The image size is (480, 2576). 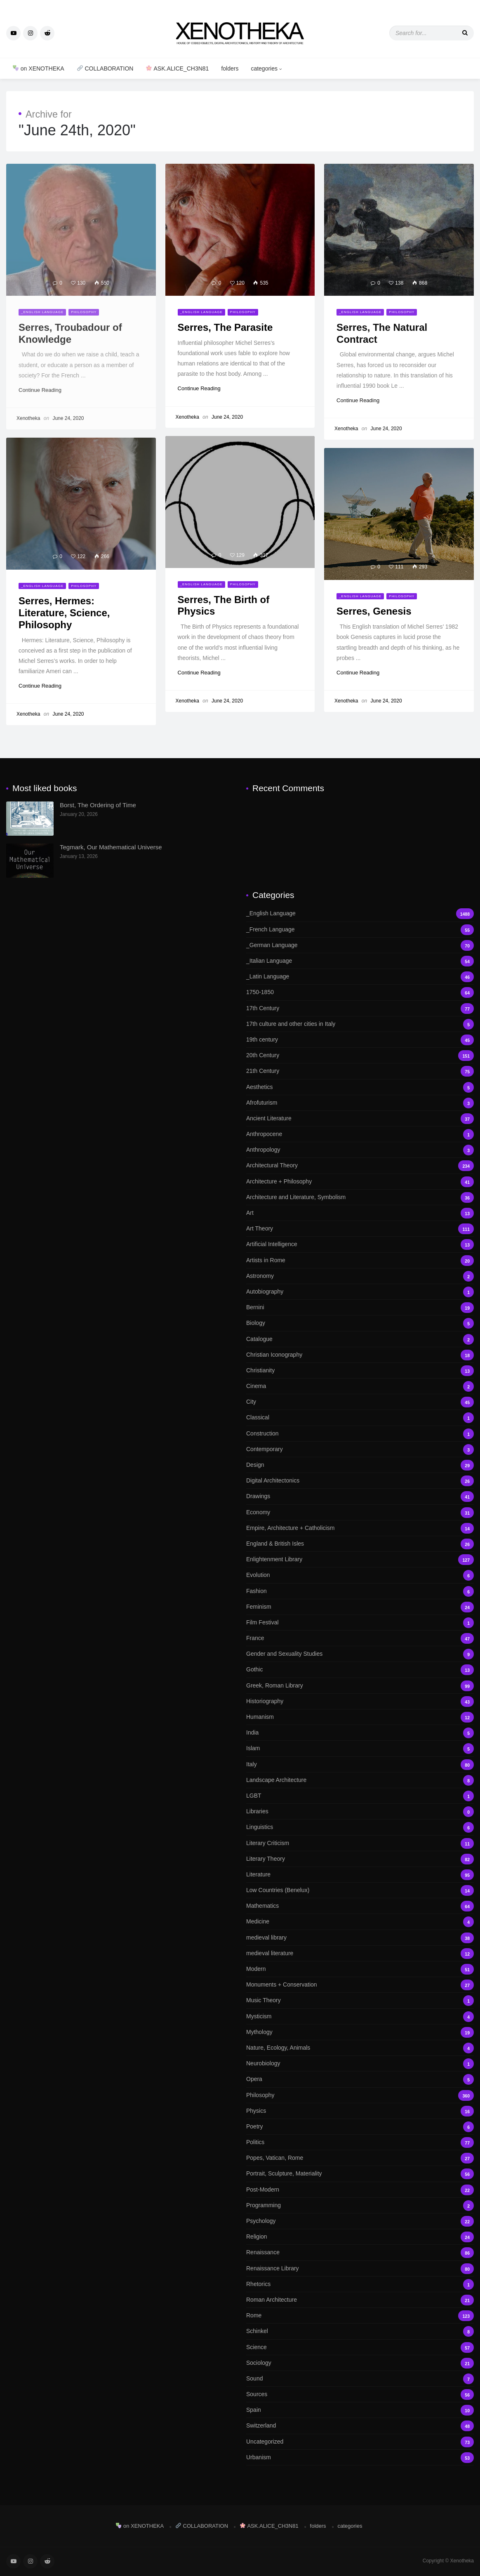 What do you see at coordinates (360, 1874) in the screenshot?
I see `Literature` at bounding box center [360, 1874].